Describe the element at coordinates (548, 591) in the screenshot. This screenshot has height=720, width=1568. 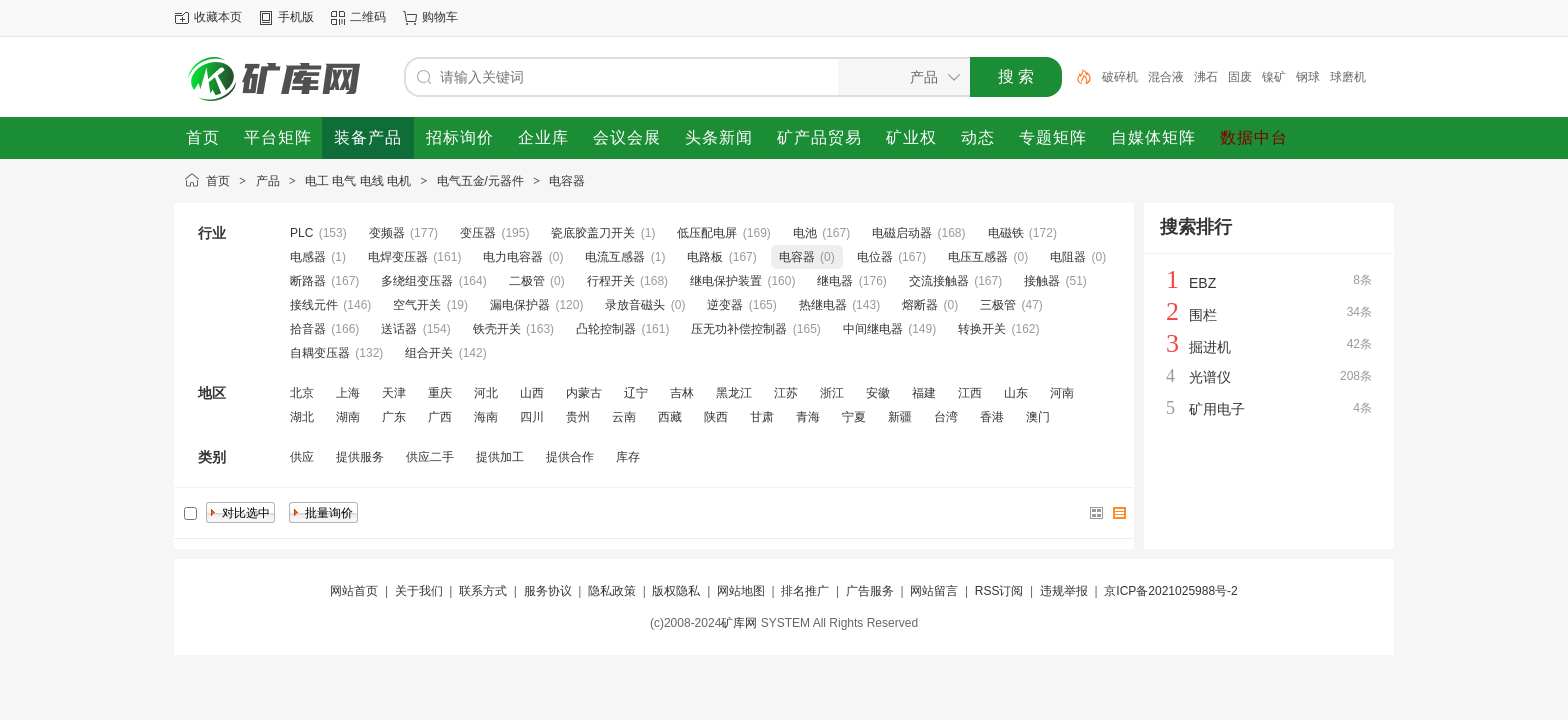
I see `服务协议` at that location.